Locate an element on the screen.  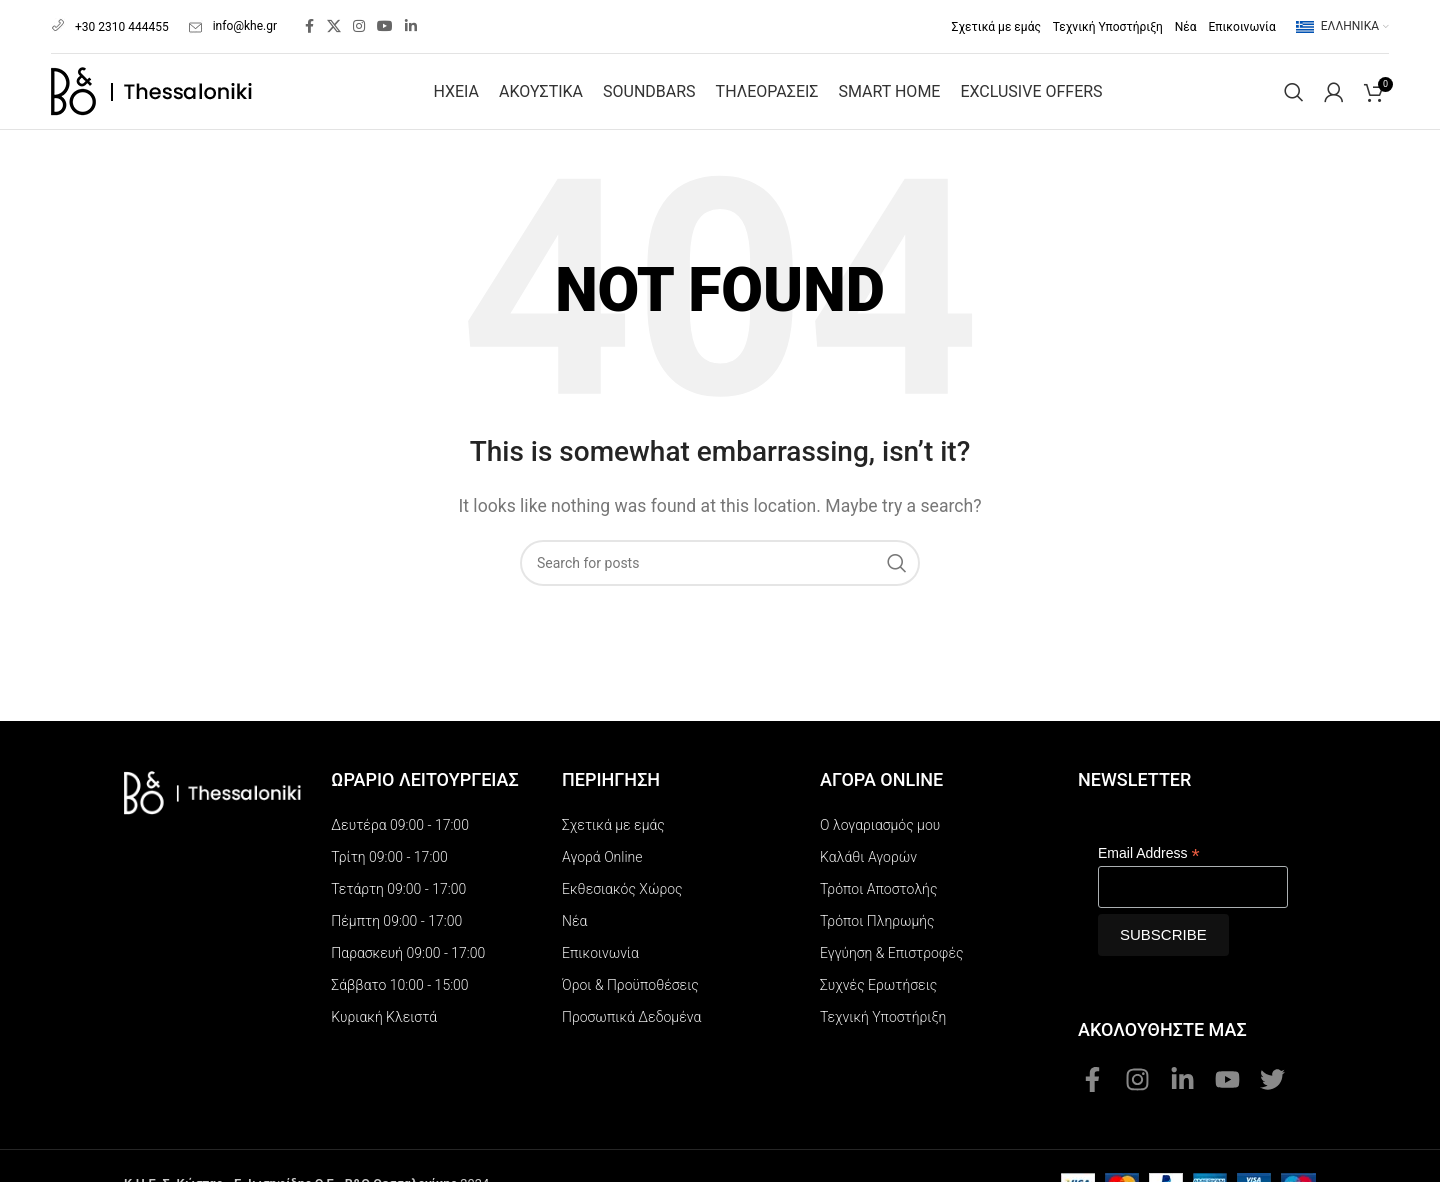
[YouTube social link] is located at coordinates (385, 19).